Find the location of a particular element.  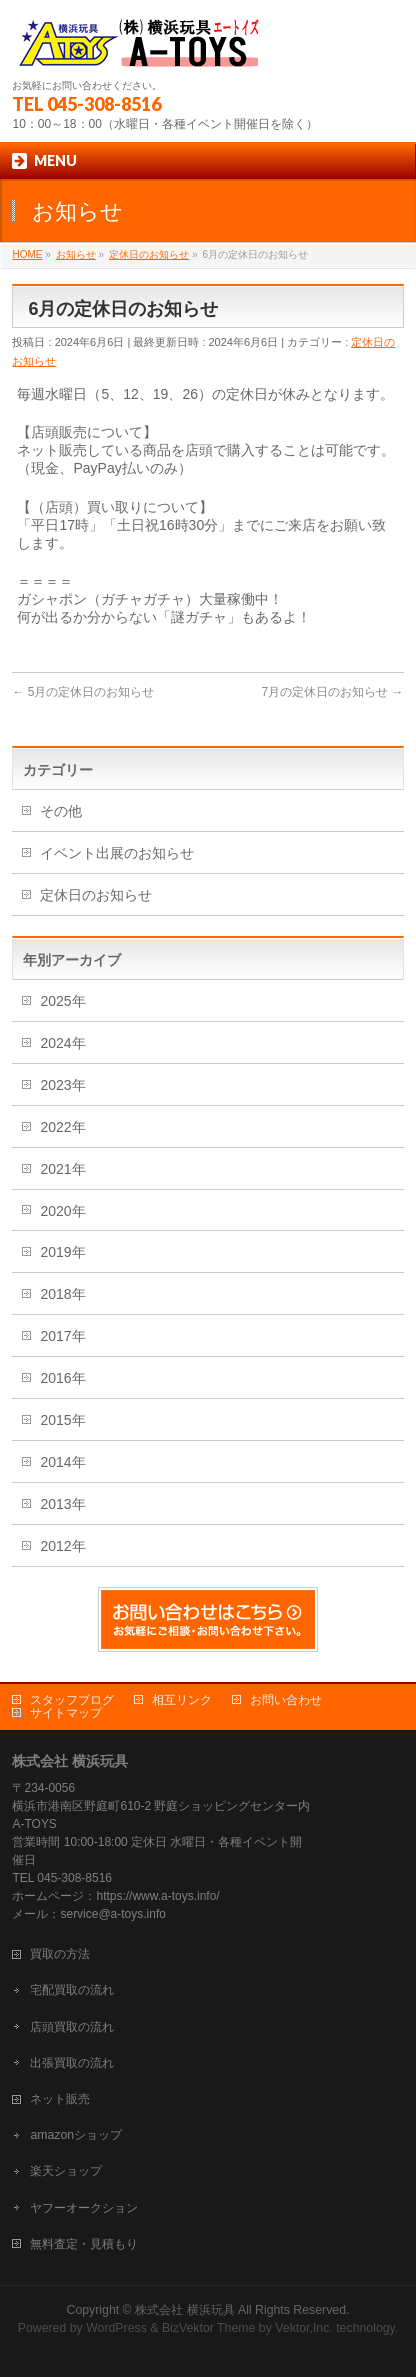

2017年 is located at coordinates (62, 1336).